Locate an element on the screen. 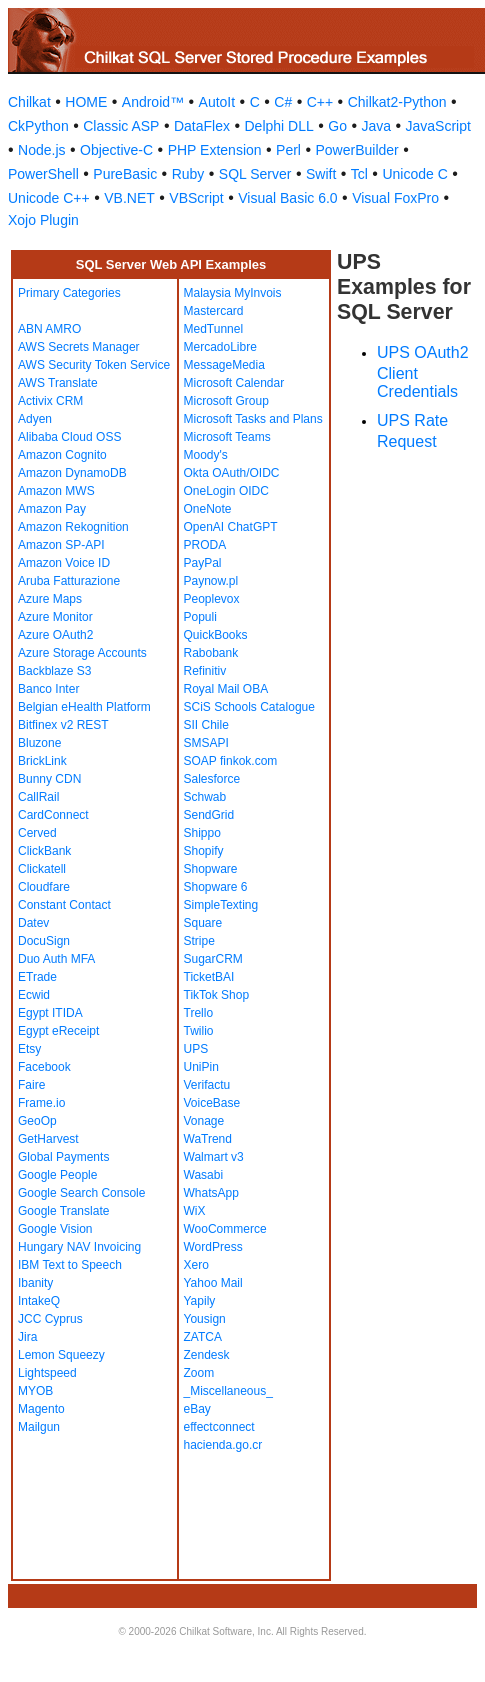  SMSAPI is located at coordinates (206, 743).